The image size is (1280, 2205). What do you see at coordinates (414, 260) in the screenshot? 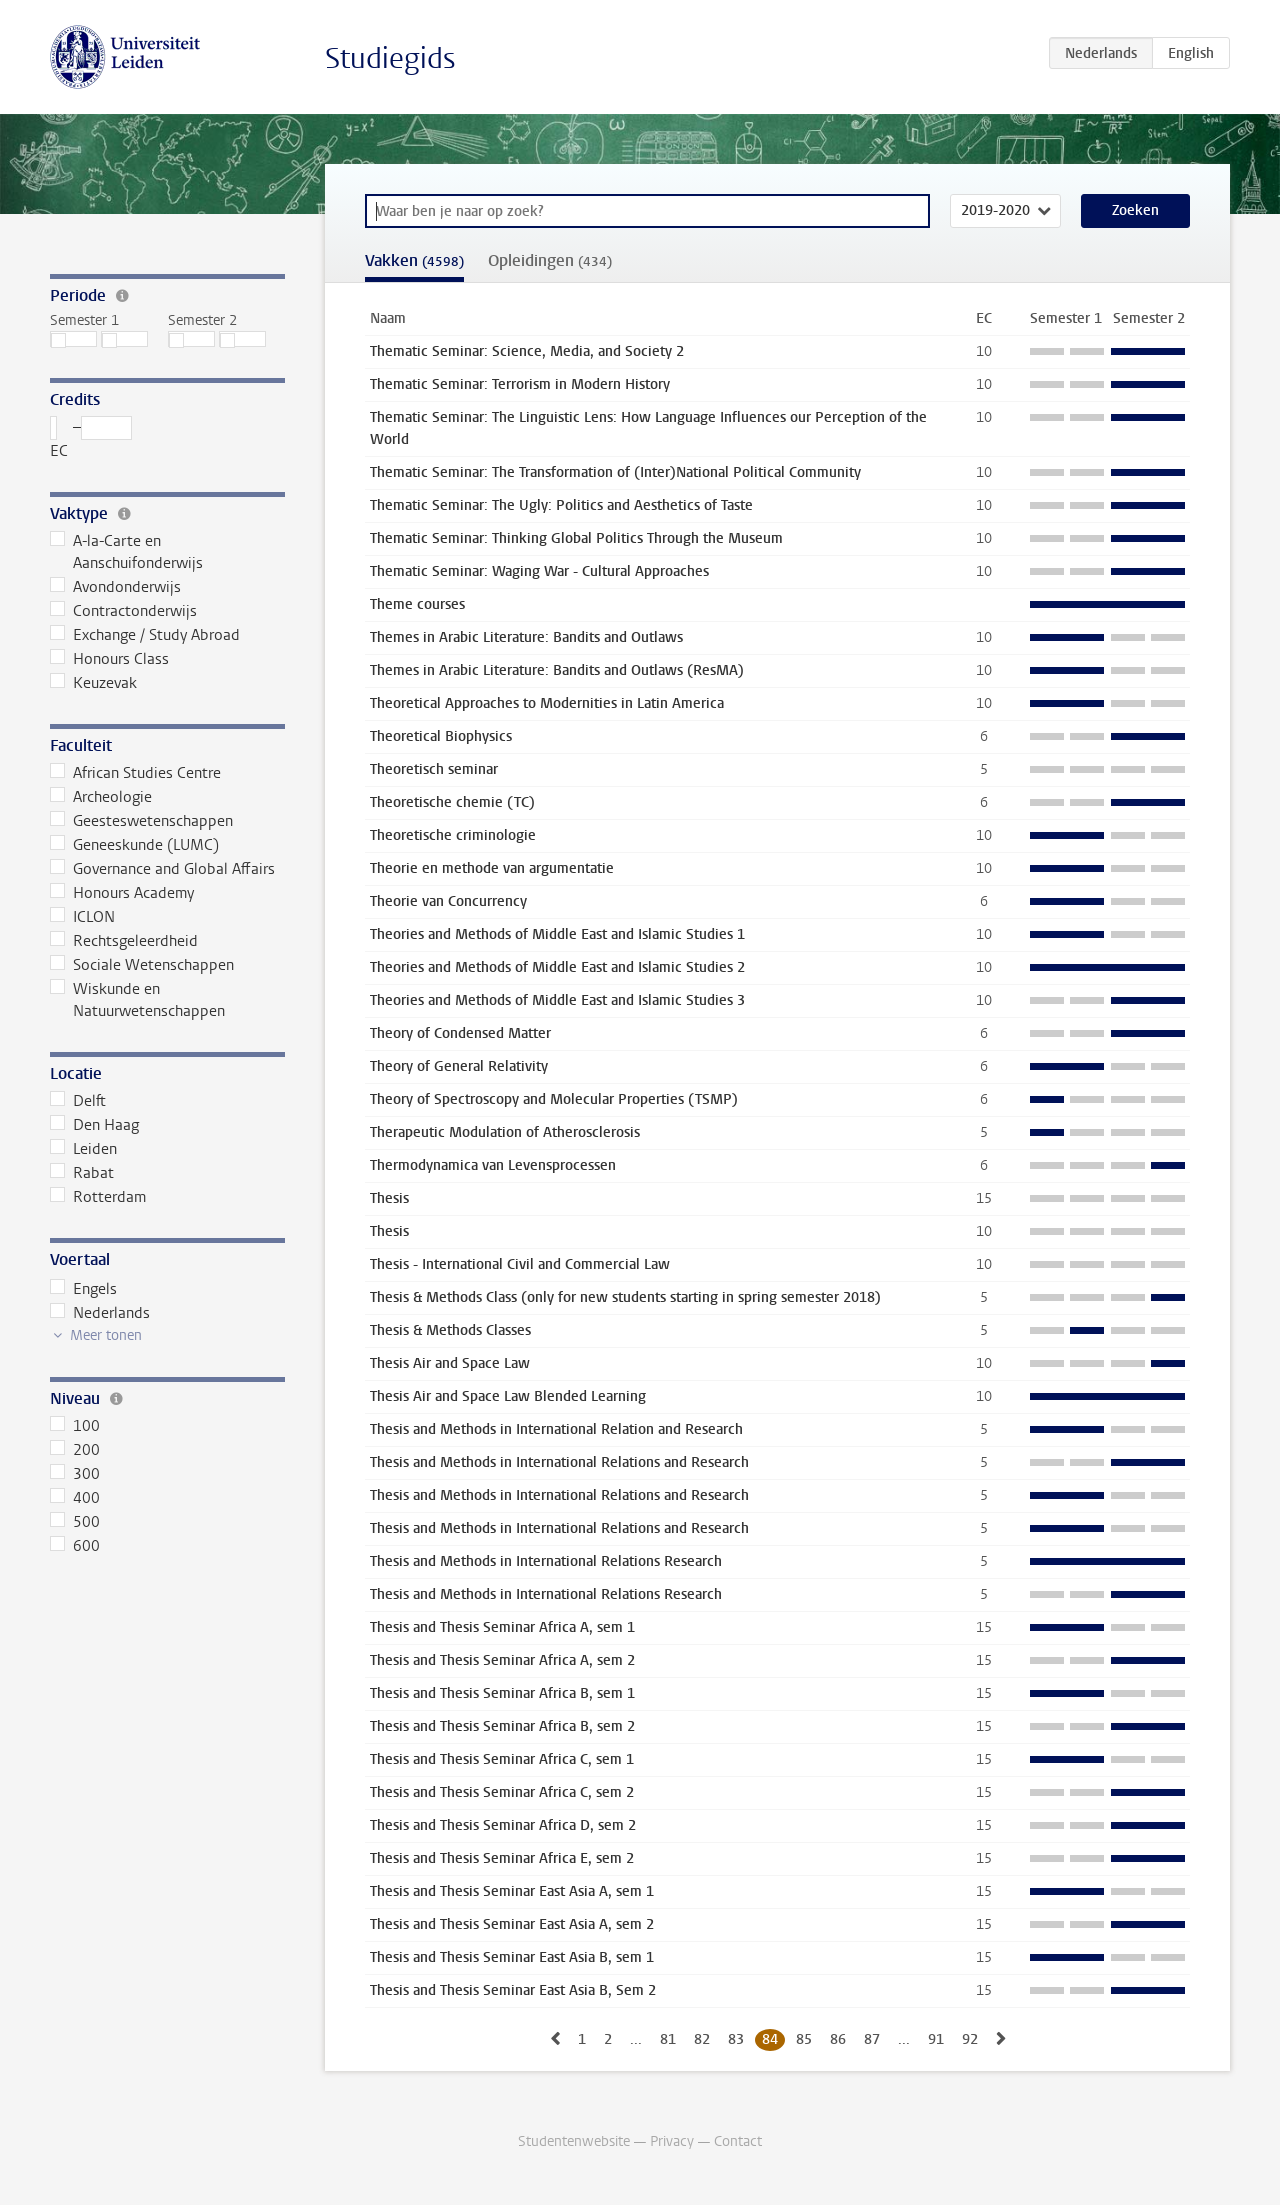
I see `Vakken` at bounding box center [414, 260].